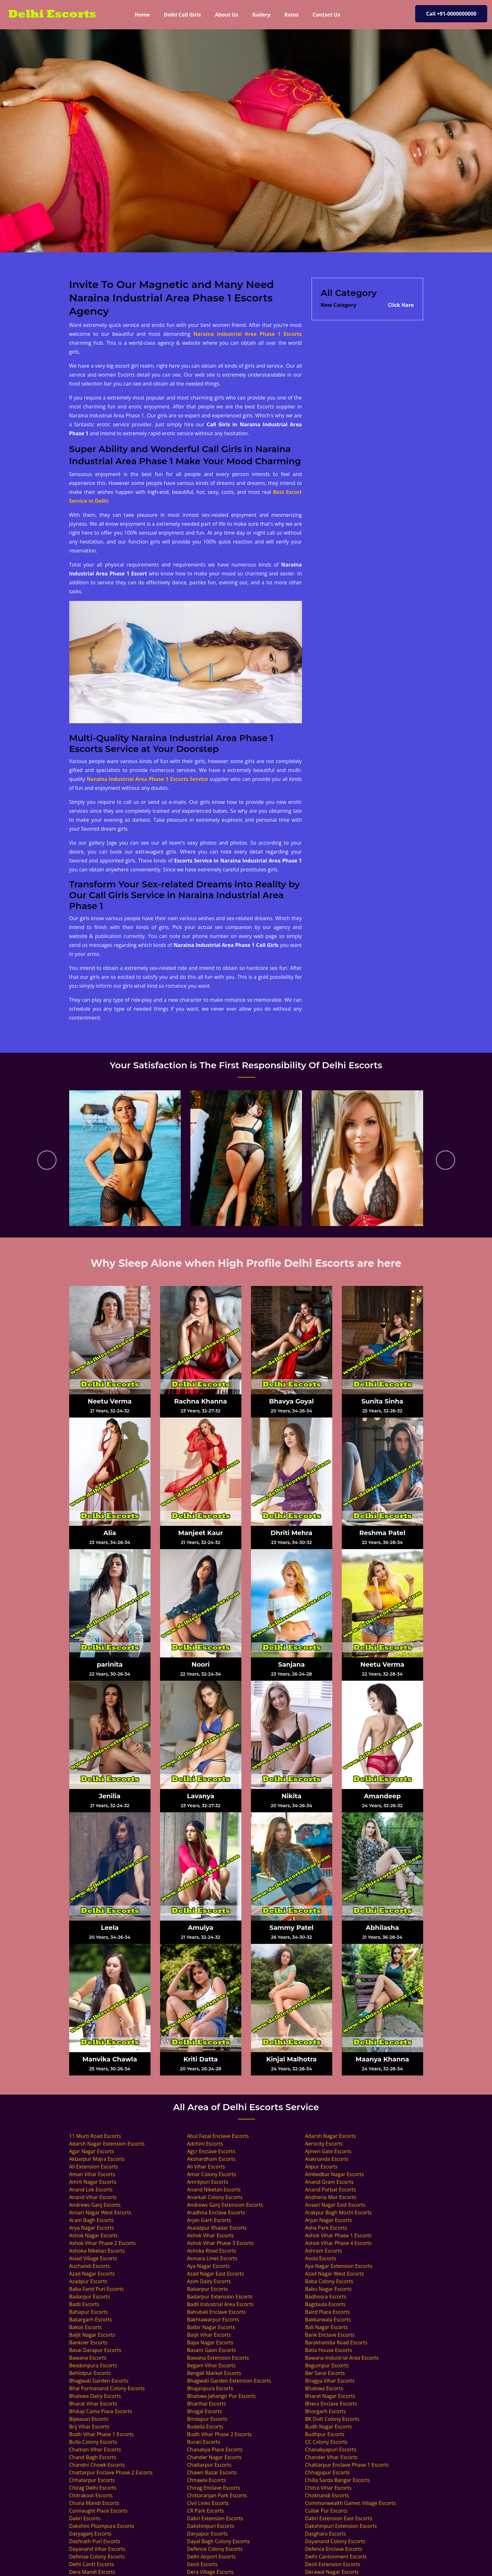 This screenshot has height=2576, width=492. Describe the element at coordinates (325, 2304) in the screenshot. I see `Bagdaula Escorts` at that location.